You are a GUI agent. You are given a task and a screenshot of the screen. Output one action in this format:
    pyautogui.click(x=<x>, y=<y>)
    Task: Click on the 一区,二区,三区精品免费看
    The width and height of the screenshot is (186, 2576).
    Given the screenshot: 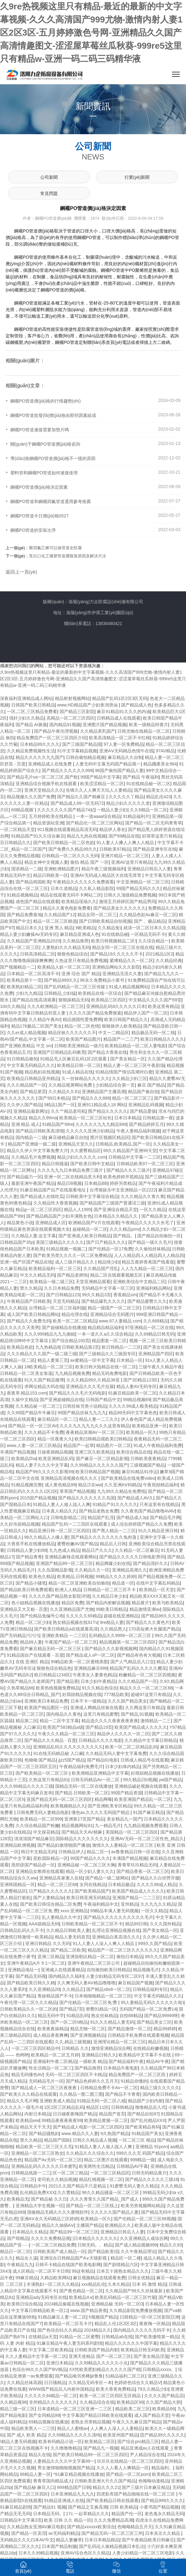 What is the action you would take?
    pyautogui.click(x=32, y=711)
    